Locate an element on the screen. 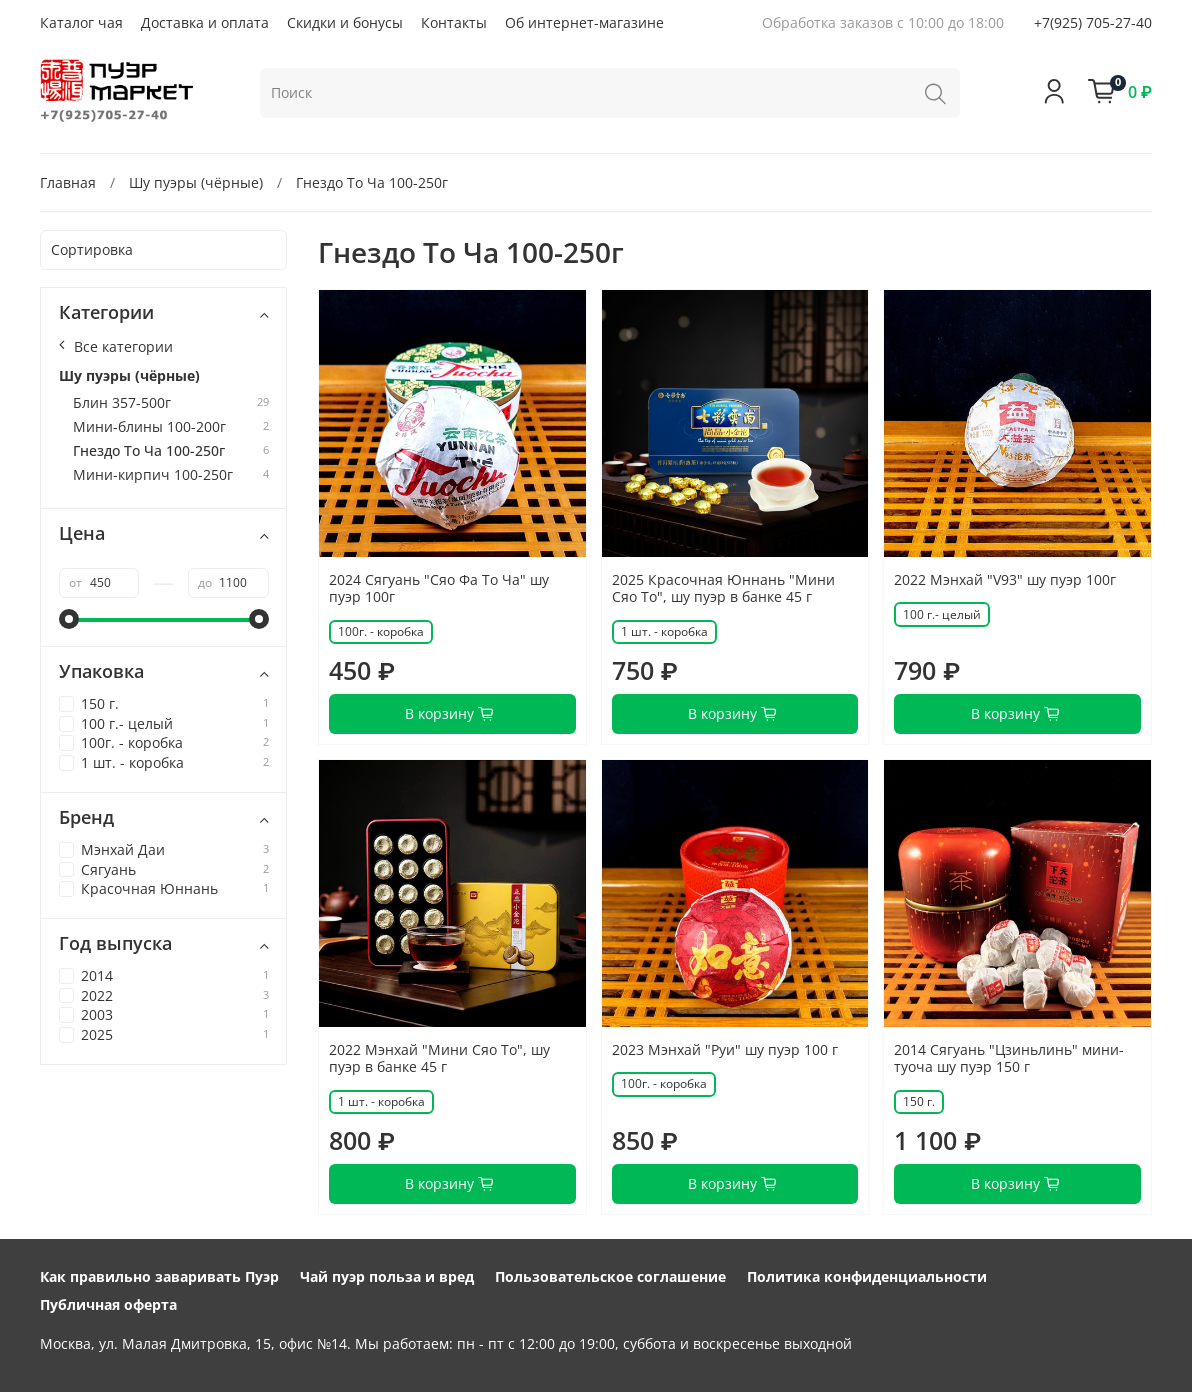 This screenshot has width=1192, height=1392. 2025 Красочная Юннань "Мини Сяо То", шу пуэр в банке 45 г is located at coordinates (723, 588).